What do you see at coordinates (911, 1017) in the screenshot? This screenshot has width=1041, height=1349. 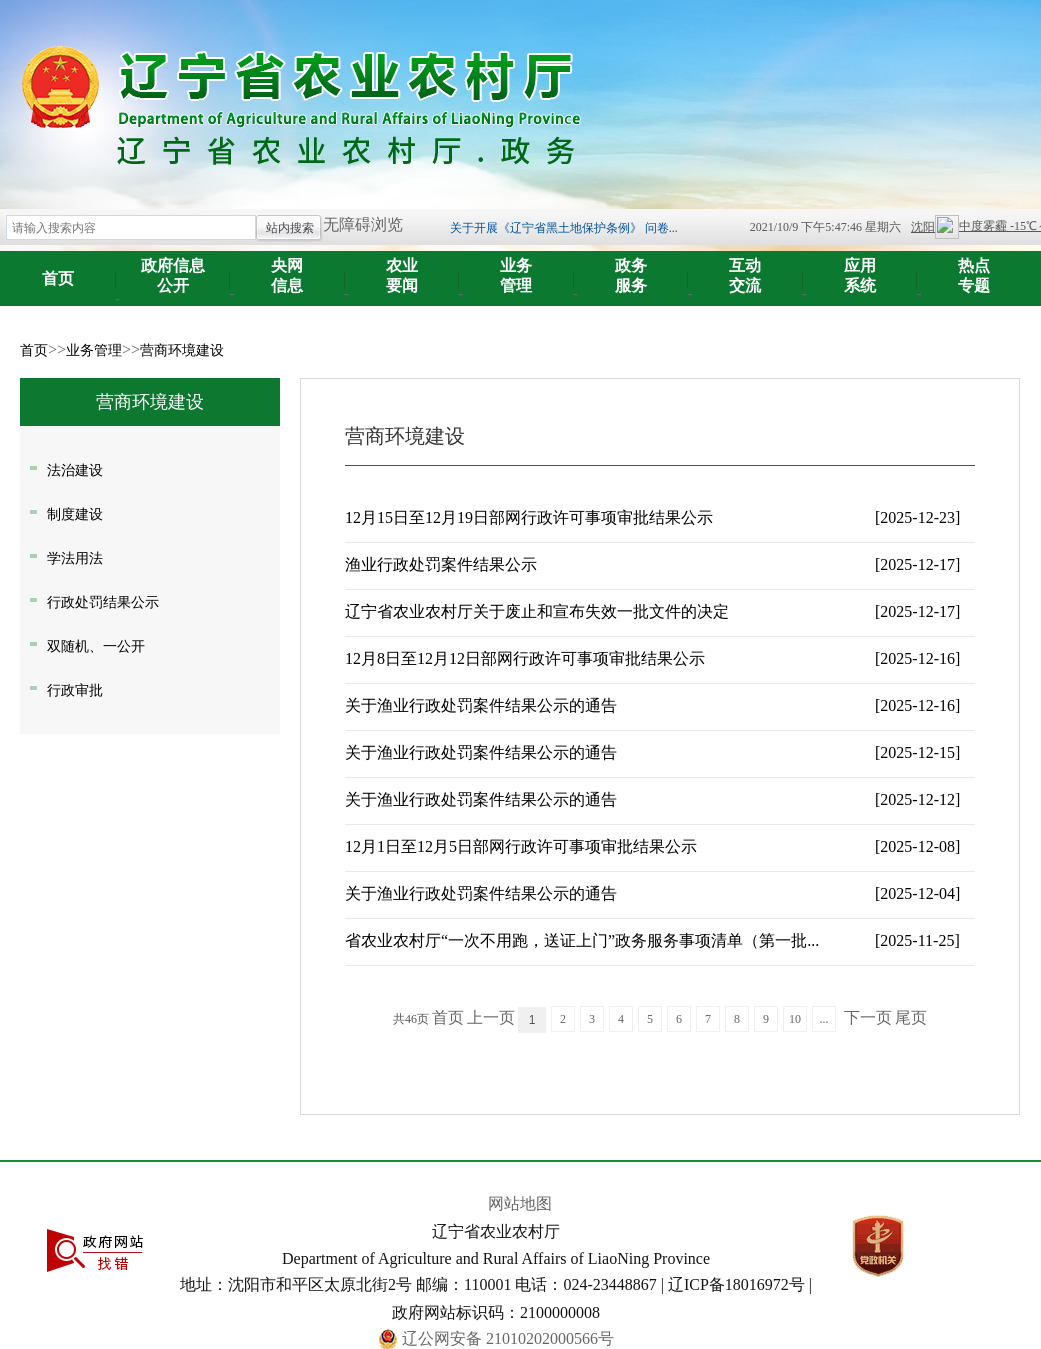 I see `尾页` at bounding box center [911, 1017].